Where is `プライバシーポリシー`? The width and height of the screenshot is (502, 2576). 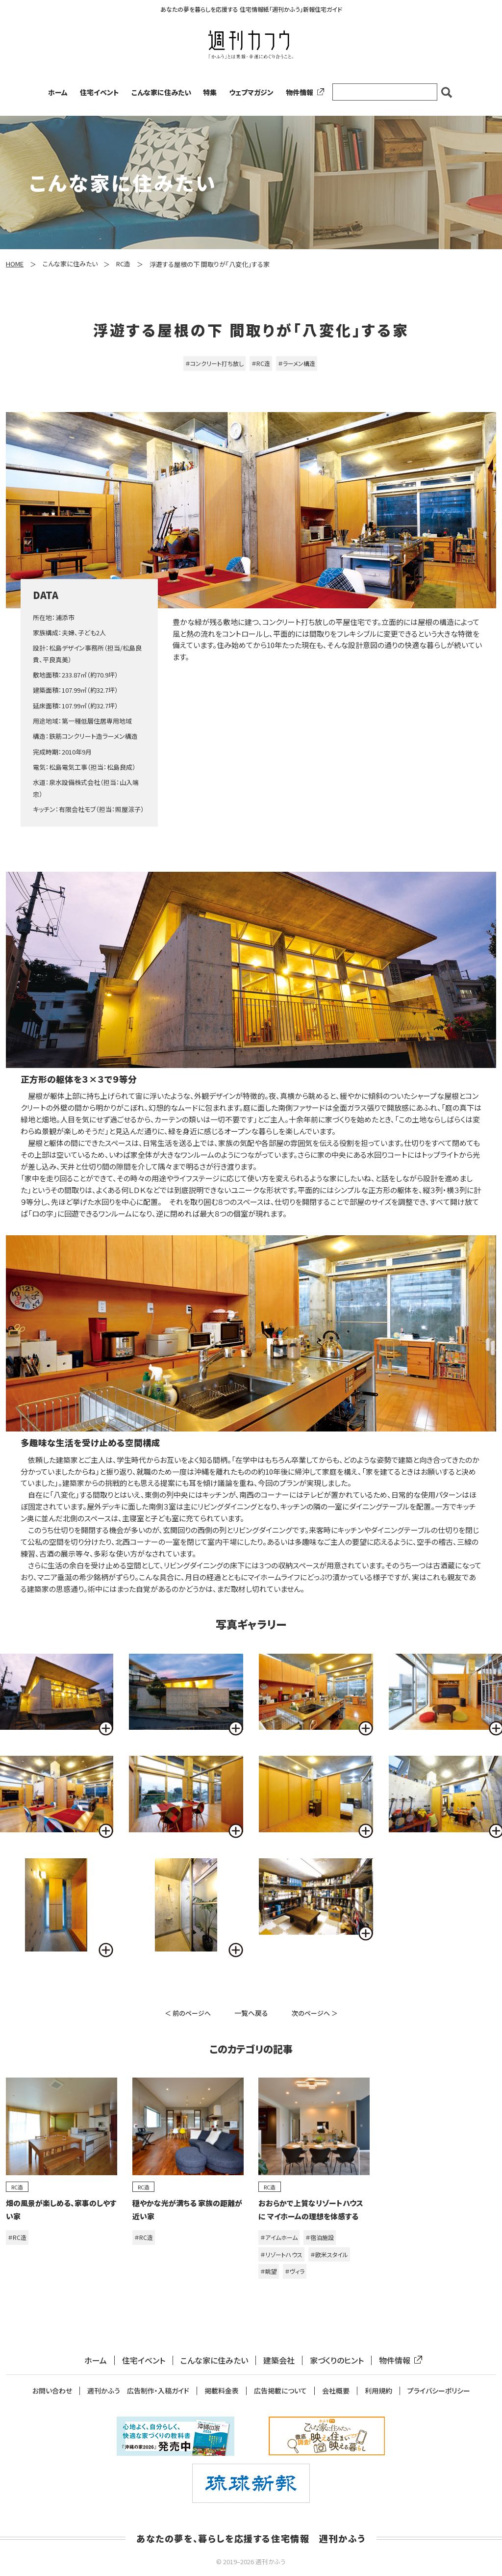
プライバシーポリシー is located at coordinates (438, 2391).